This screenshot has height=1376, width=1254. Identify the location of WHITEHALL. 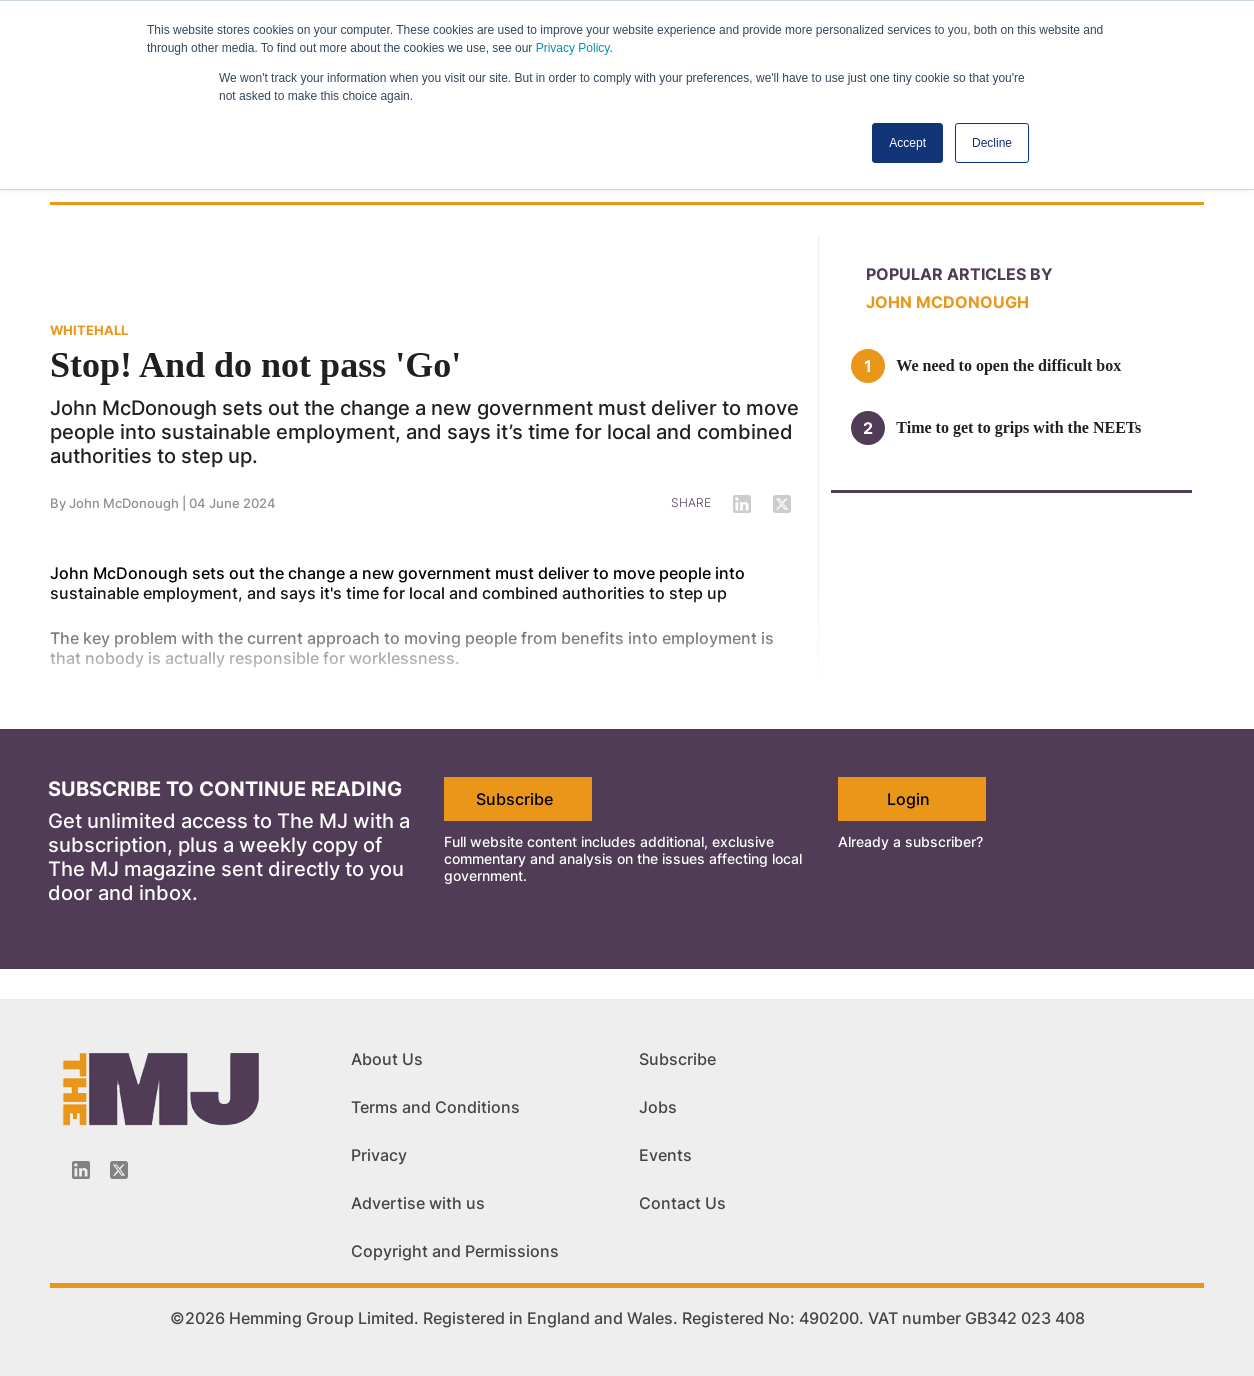
(89, 330).